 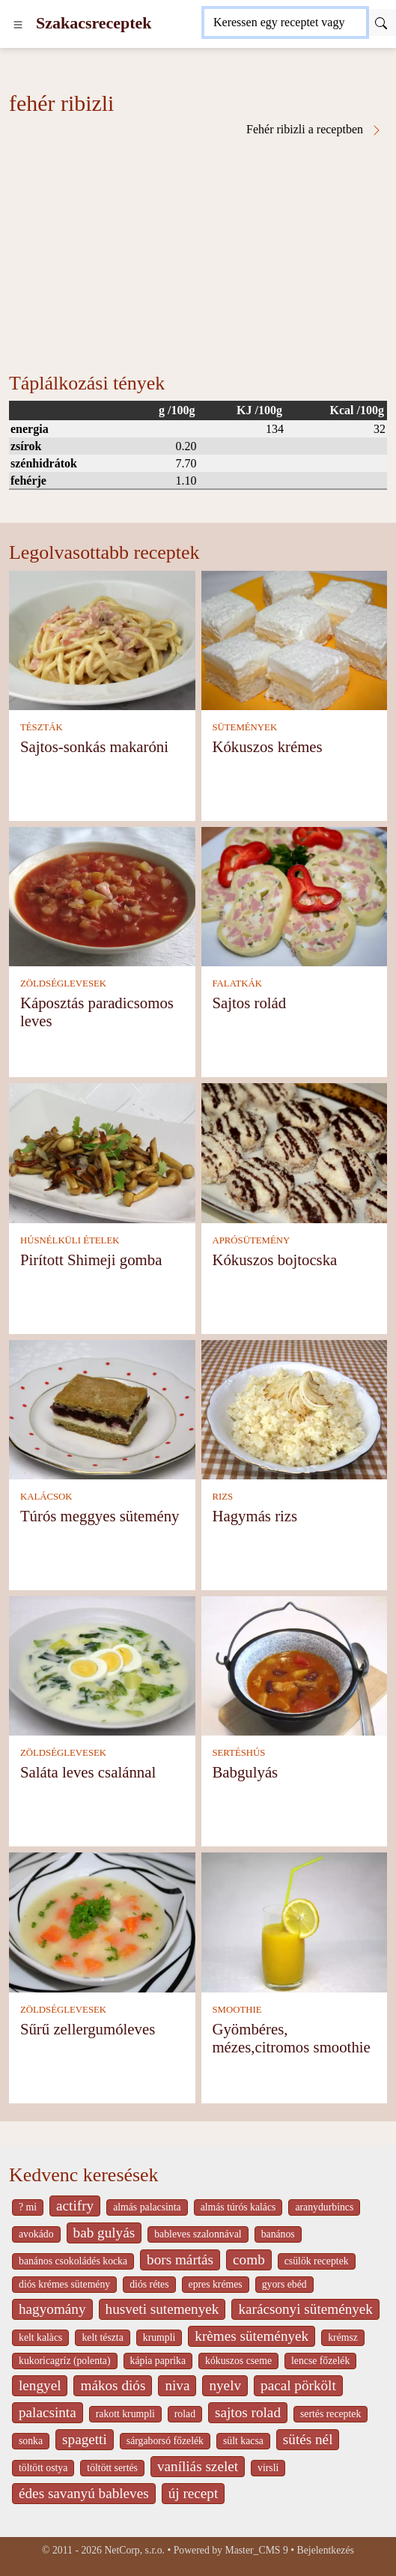 I want to click on új recept, so click(x=193, y=2493).